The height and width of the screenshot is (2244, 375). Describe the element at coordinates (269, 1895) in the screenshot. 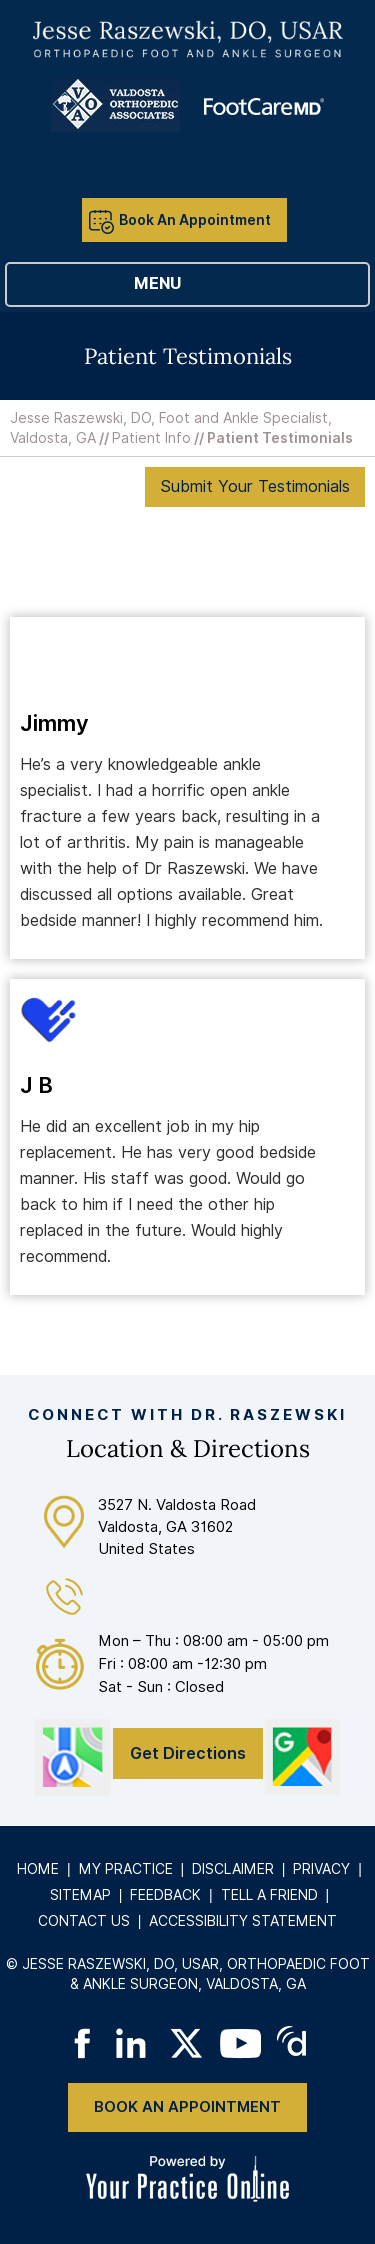

I see `Tell a Friend` at that location.